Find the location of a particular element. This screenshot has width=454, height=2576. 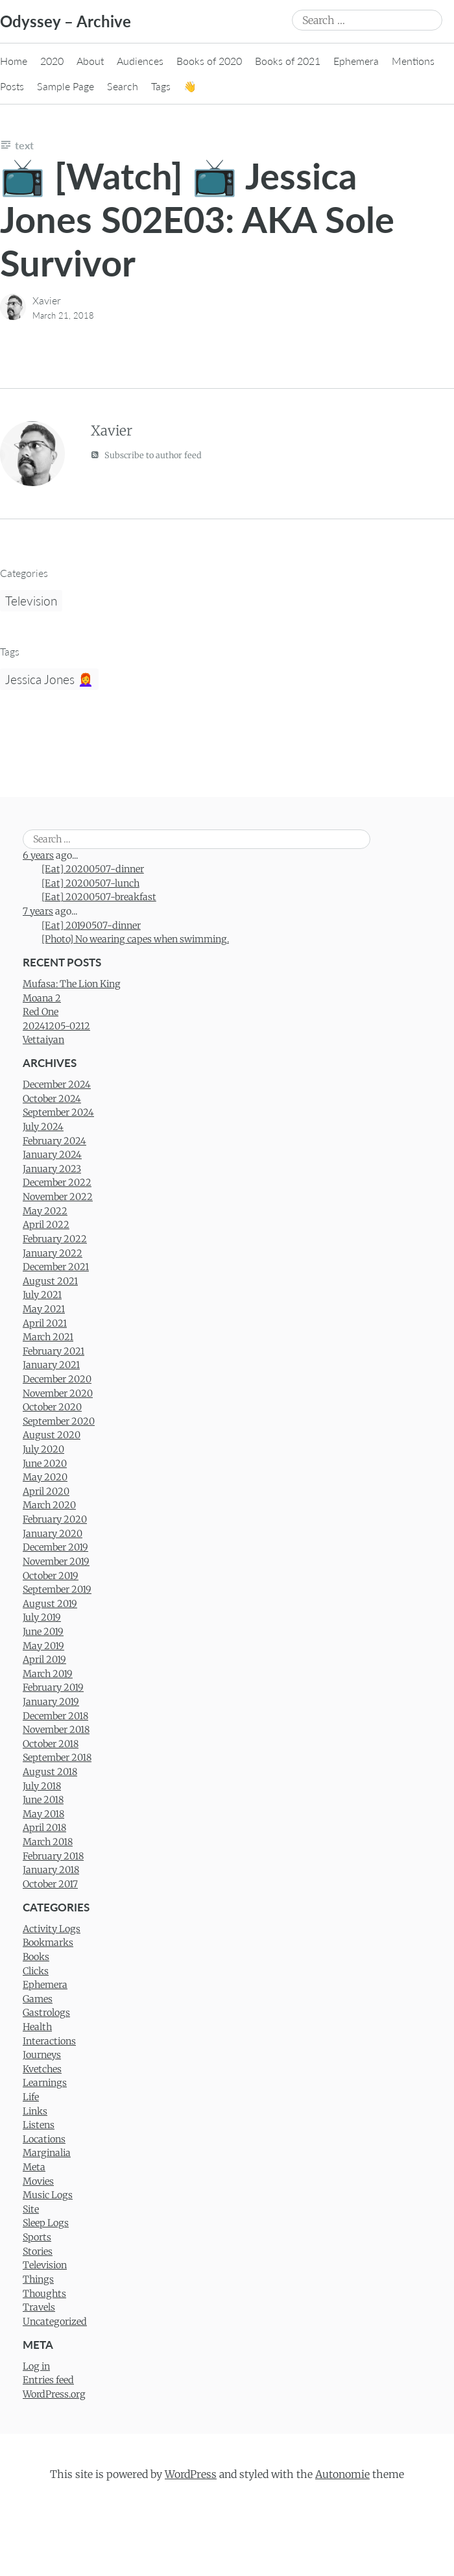

January 2021 is located at coordinates (51, 1365).